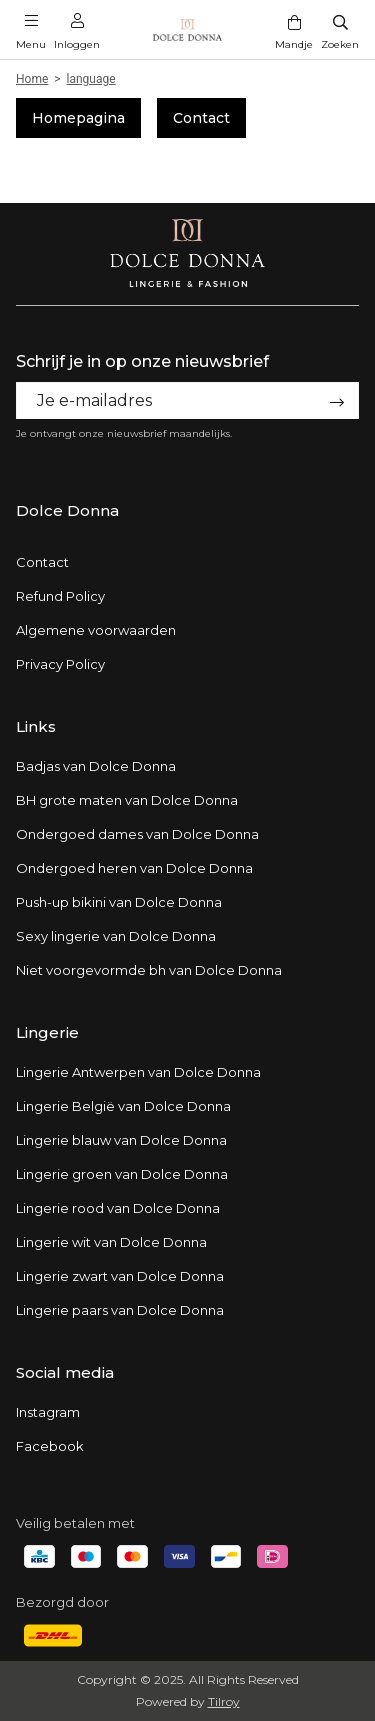  Describe the element at coordinates (120, 1276) in the screenshot. I see `Lingerie zwart van Dolce Donna` at that location.